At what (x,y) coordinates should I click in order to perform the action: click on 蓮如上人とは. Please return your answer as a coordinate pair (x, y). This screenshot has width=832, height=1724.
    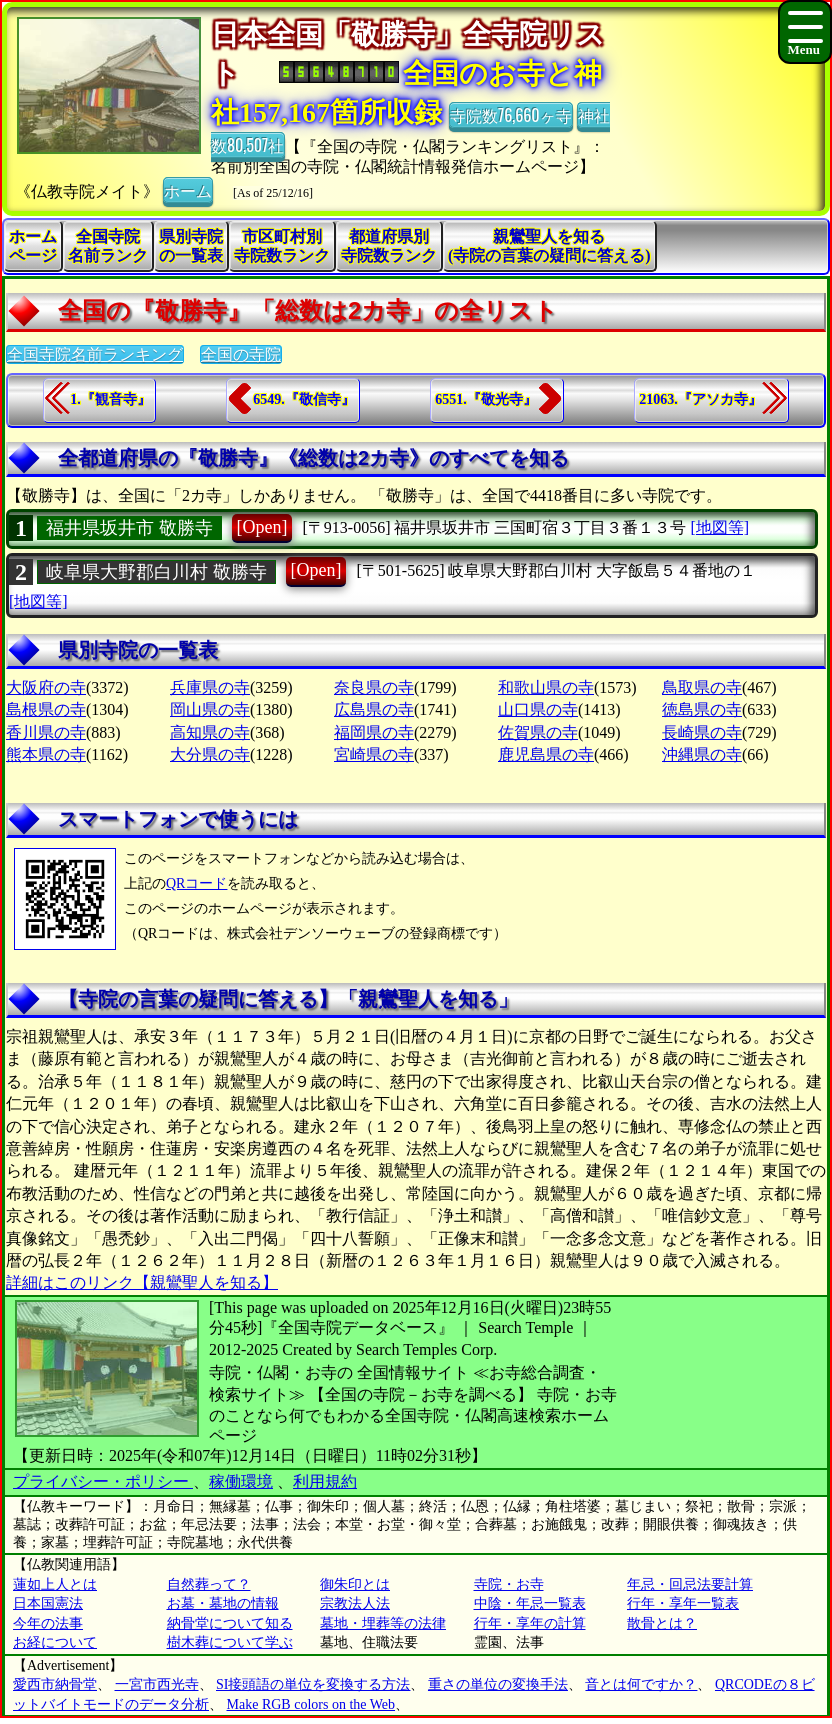
    Looking at the image, I should click on (55, 1584).